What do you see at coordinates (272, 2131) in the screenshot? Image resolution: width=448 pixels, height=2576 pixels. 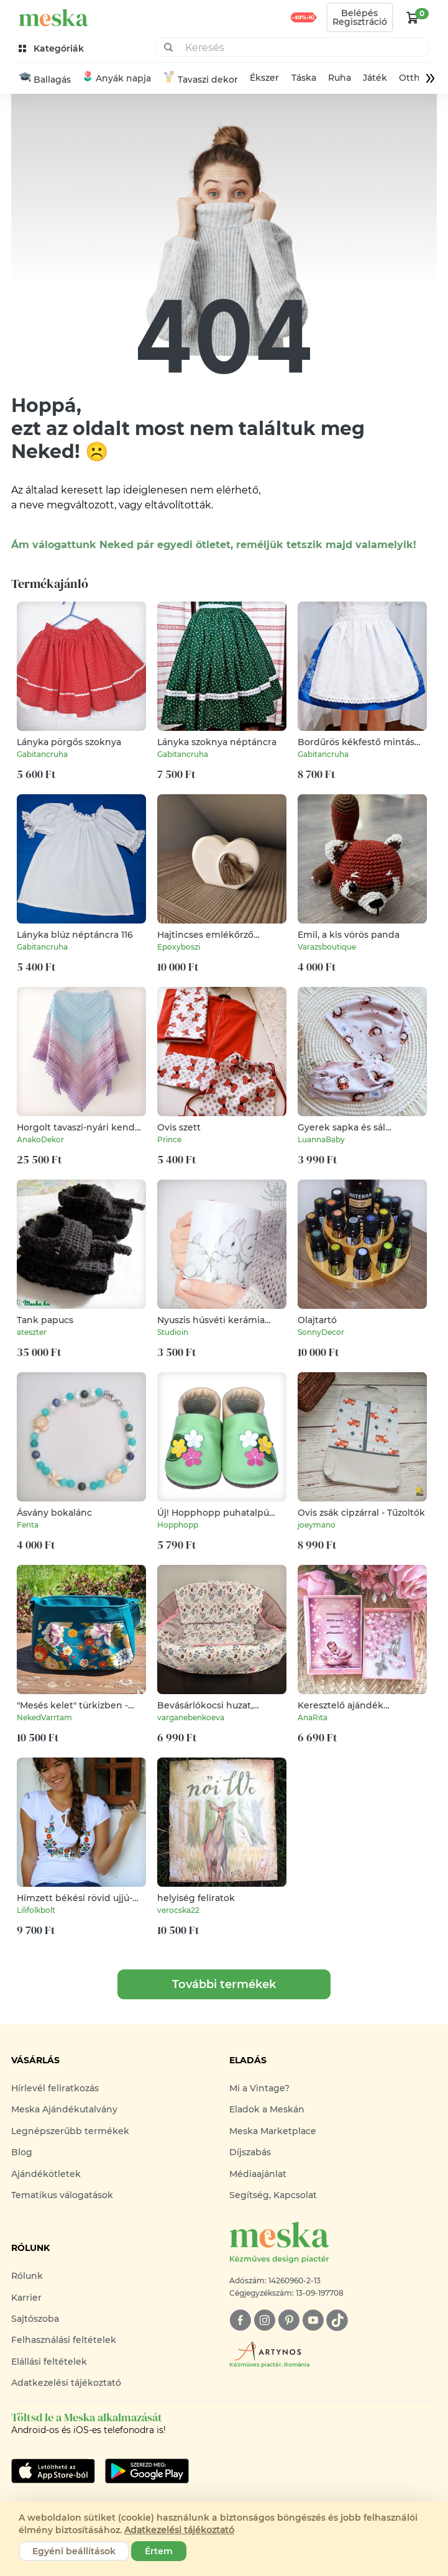 I see `Meska Marketplace` at bounding box center [272, 2131].